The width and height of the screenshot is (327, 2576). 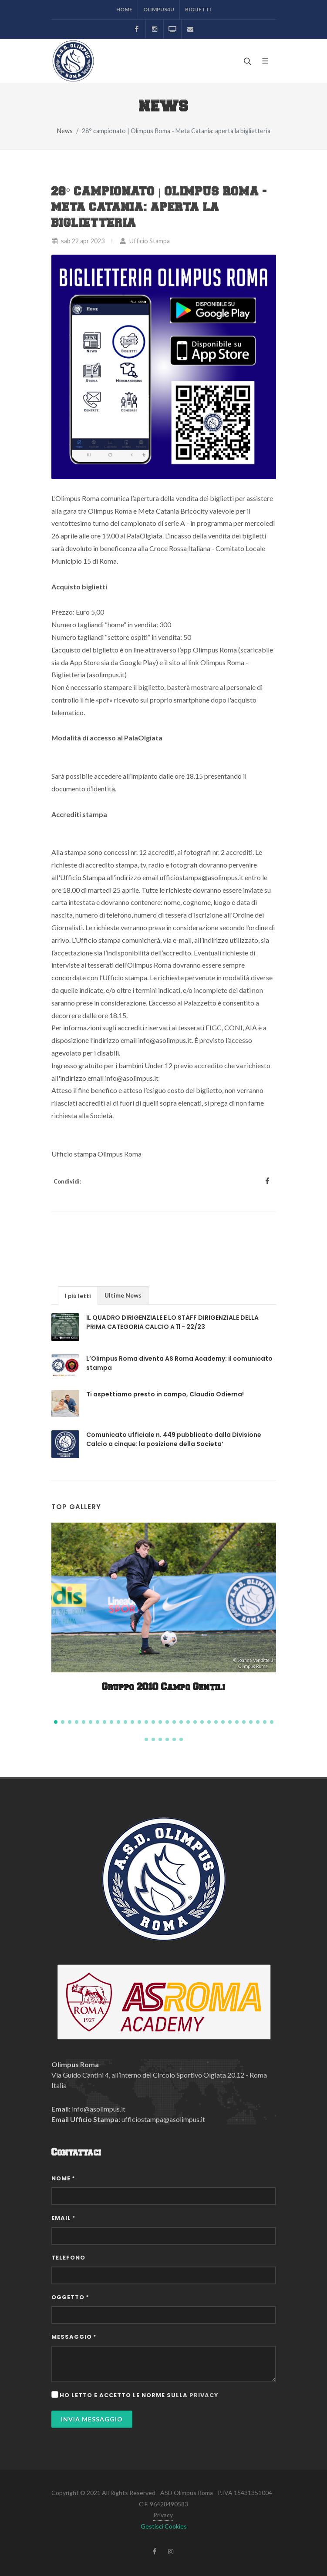 I want to click on Gruppo 2010 Campo Gentili, so click(x=163, y=1687).